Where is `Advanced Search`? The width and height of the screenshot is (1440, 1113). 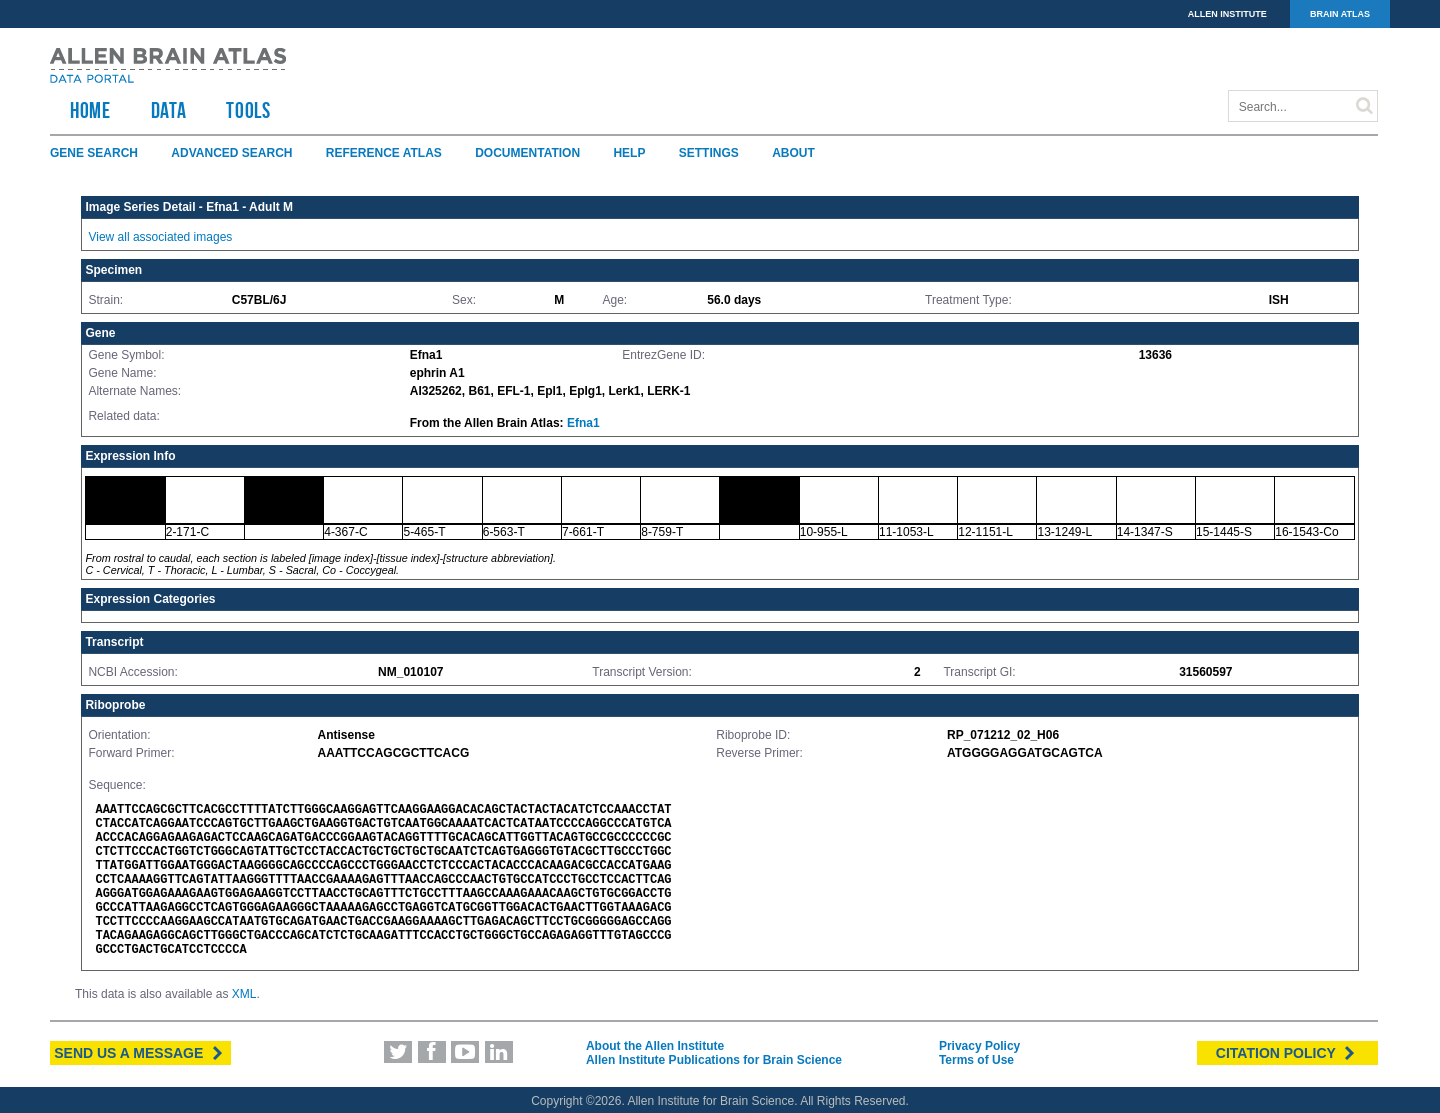 Advanced Search is located at coordinates (231, 153).